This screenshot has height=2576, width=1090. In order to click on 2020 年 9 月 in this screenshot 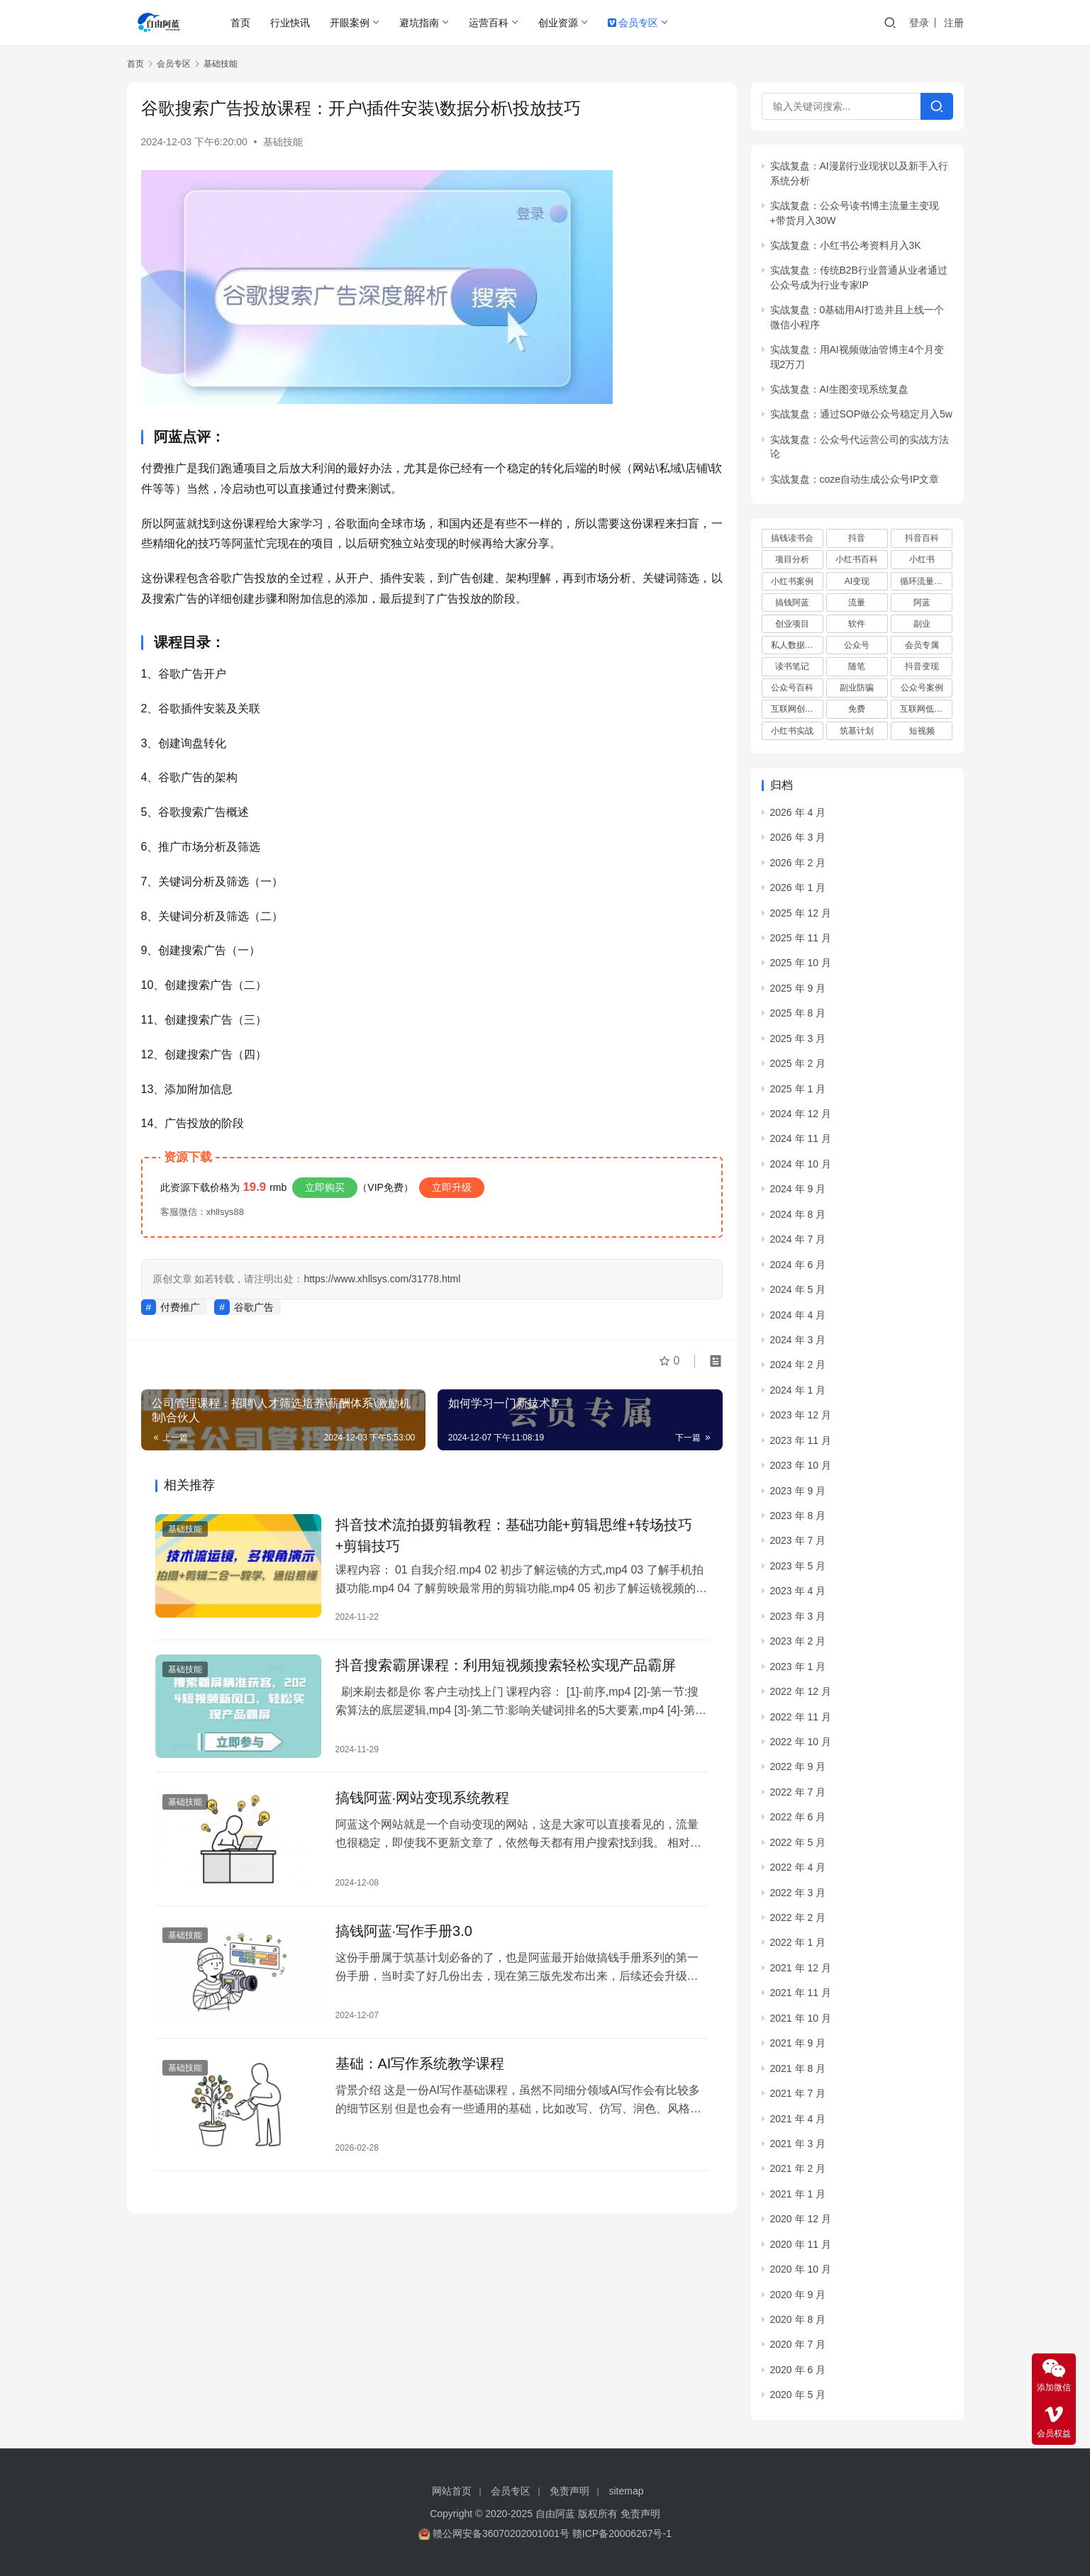, I will do `click(798, 2294)`.